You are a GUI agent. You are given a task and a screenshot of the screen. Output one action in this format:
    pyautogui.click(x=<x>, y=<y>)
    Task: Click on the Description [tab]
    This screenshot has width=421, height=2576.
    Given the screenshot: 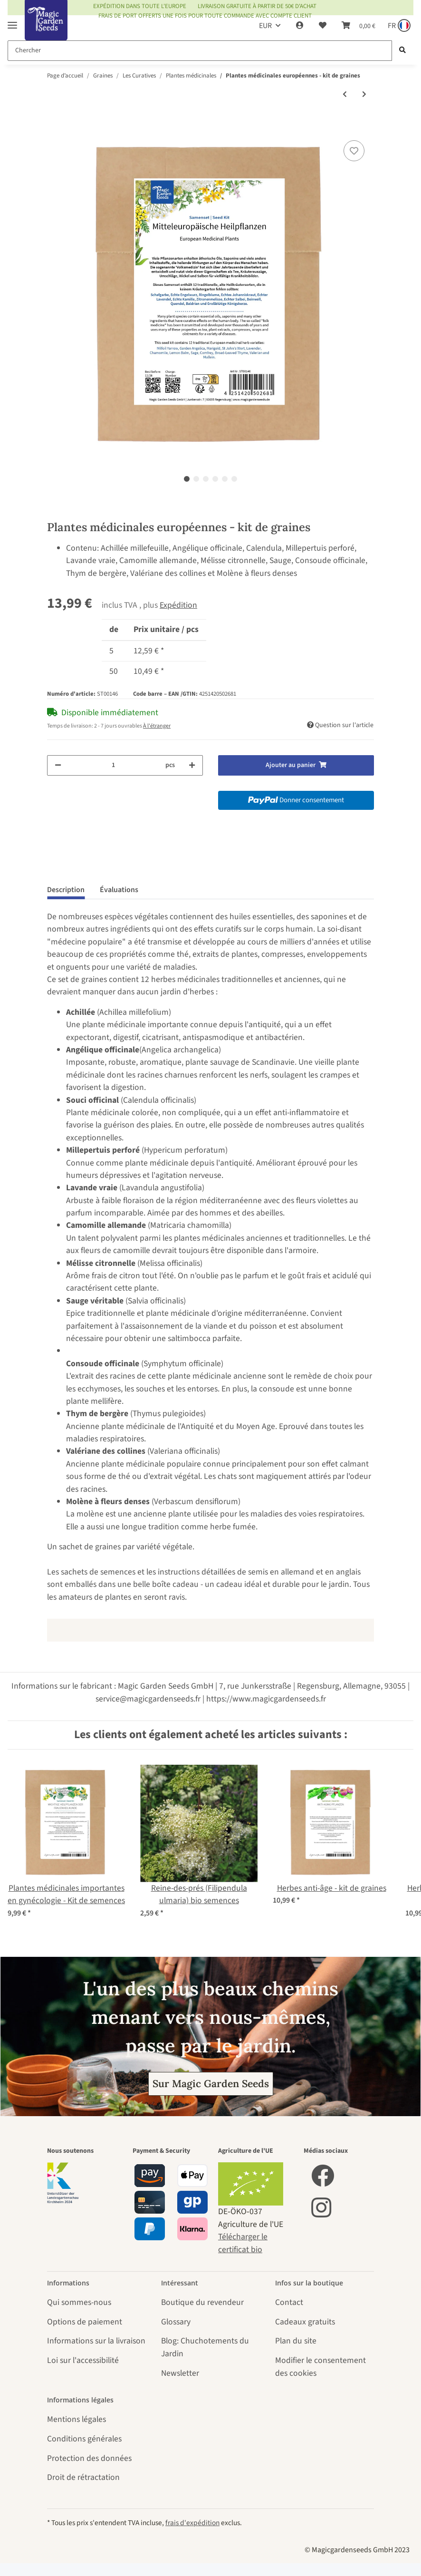 What is the action you would take?
    pyautogui.click(x=66, y=890)
    